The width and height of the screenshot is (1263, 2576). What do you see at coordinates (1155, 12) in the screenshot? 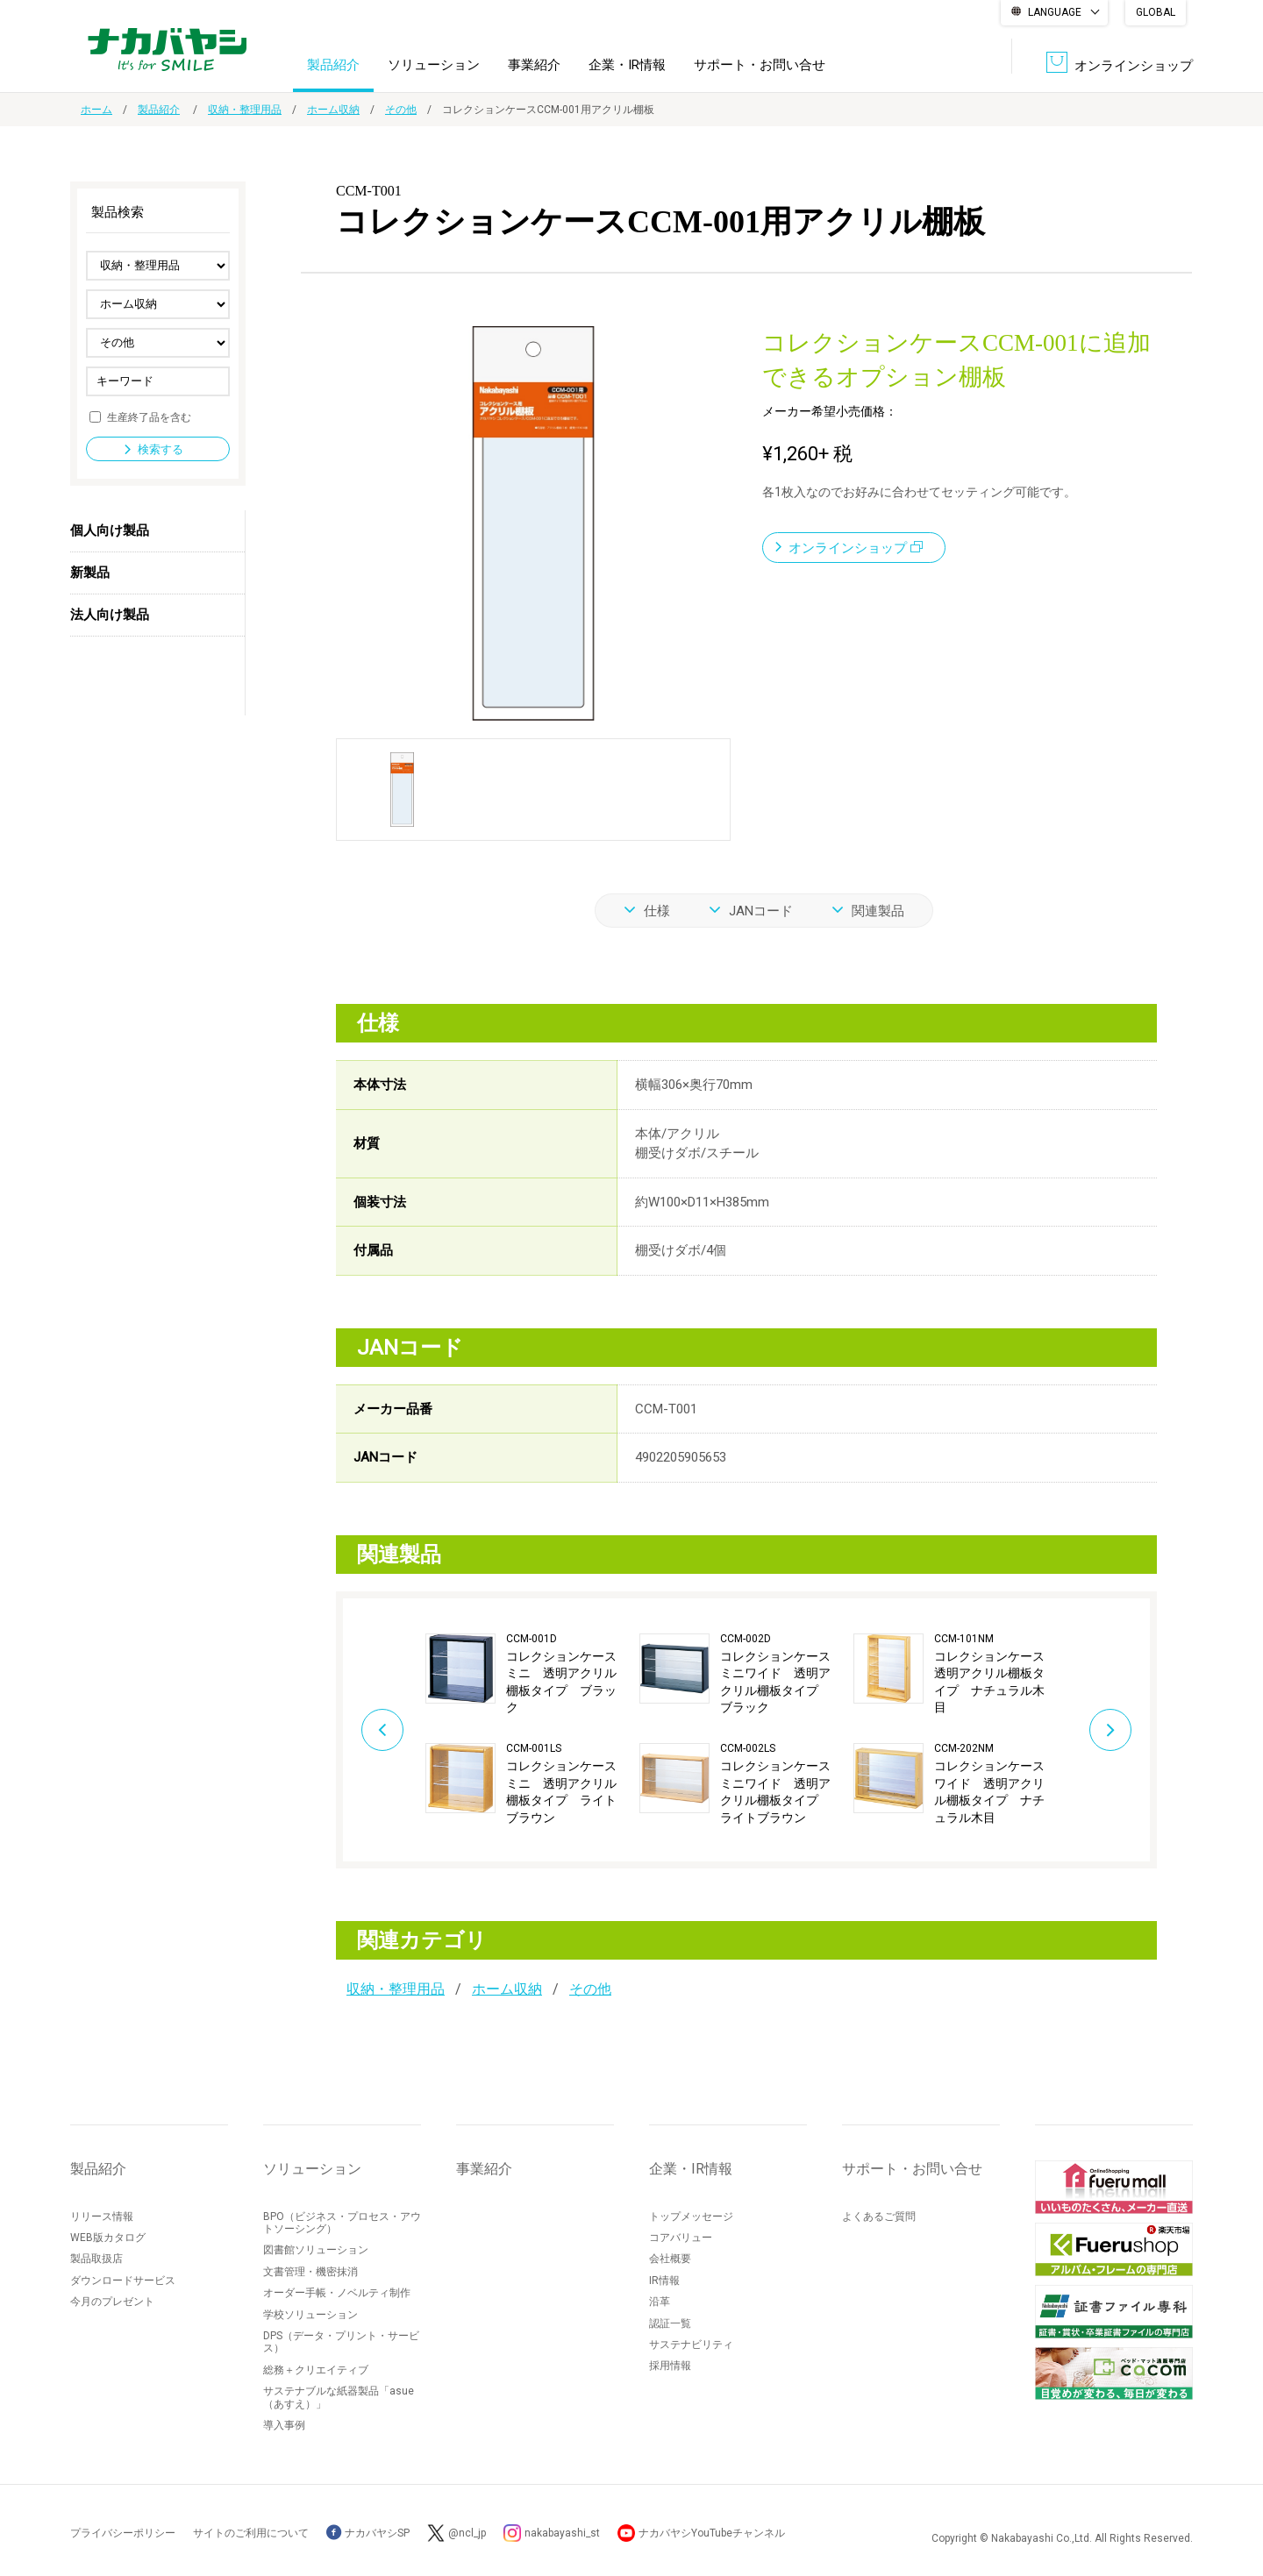
I see `GLOBAL` at bounding box center [1155, 12].